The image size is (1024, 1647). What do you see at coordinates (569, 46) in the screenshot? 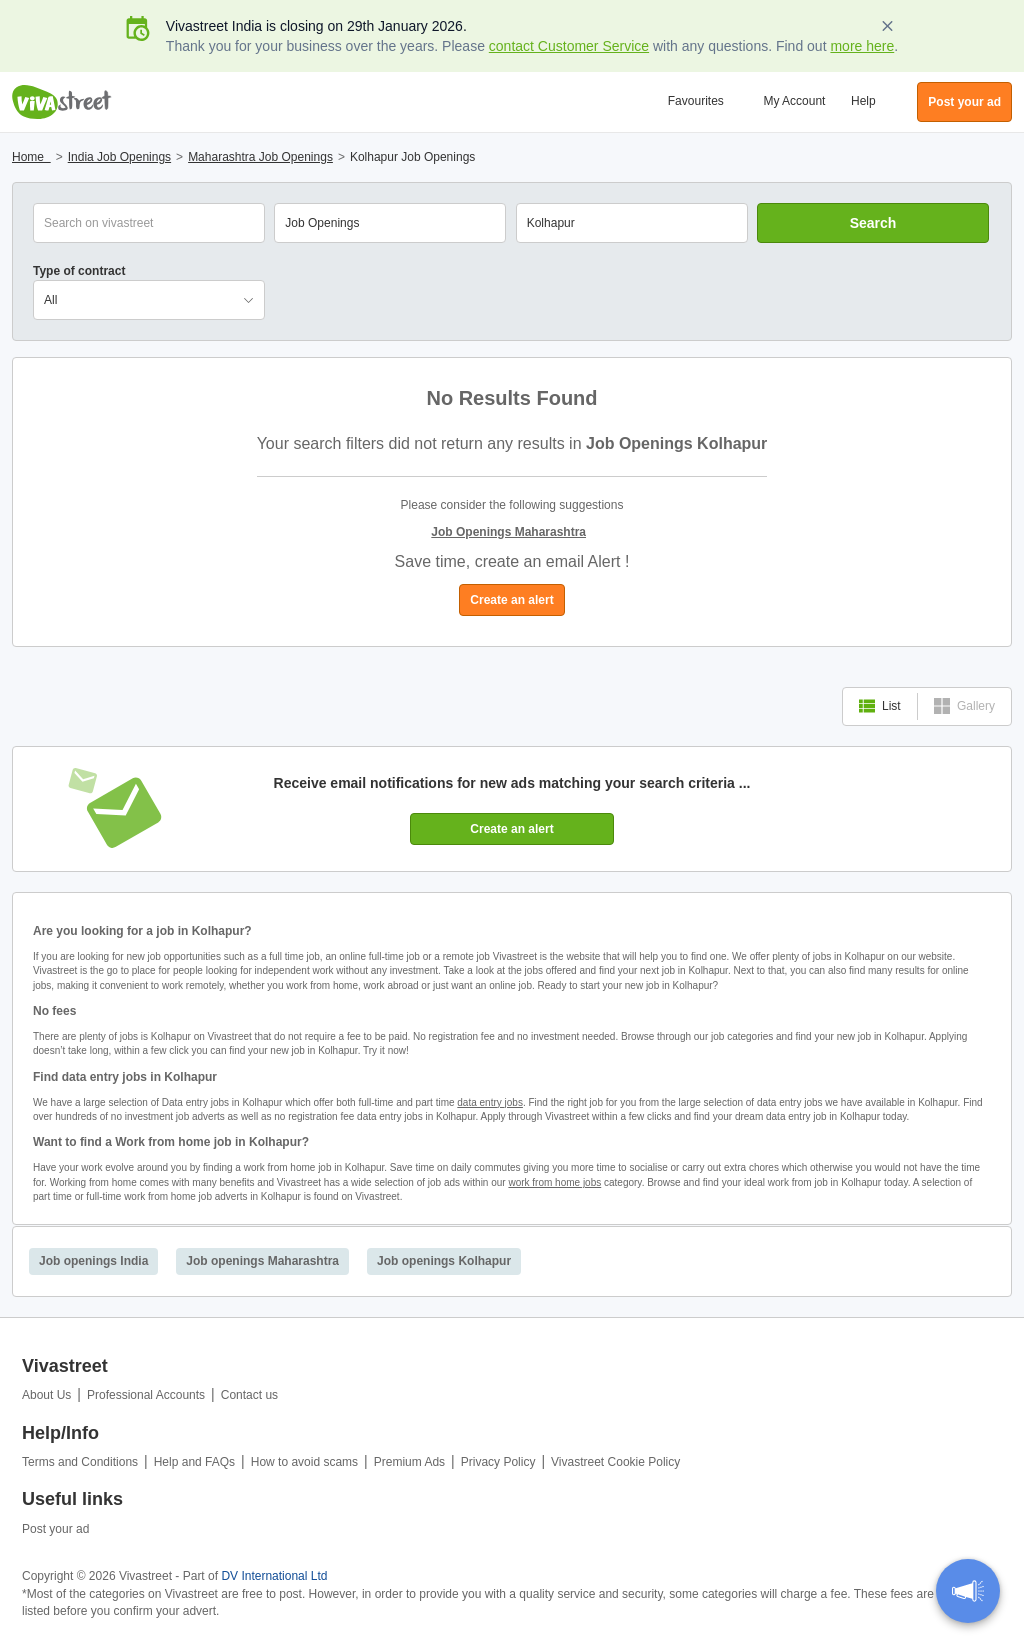
I see `contact Customer Service` at bounding box center [569, 46].